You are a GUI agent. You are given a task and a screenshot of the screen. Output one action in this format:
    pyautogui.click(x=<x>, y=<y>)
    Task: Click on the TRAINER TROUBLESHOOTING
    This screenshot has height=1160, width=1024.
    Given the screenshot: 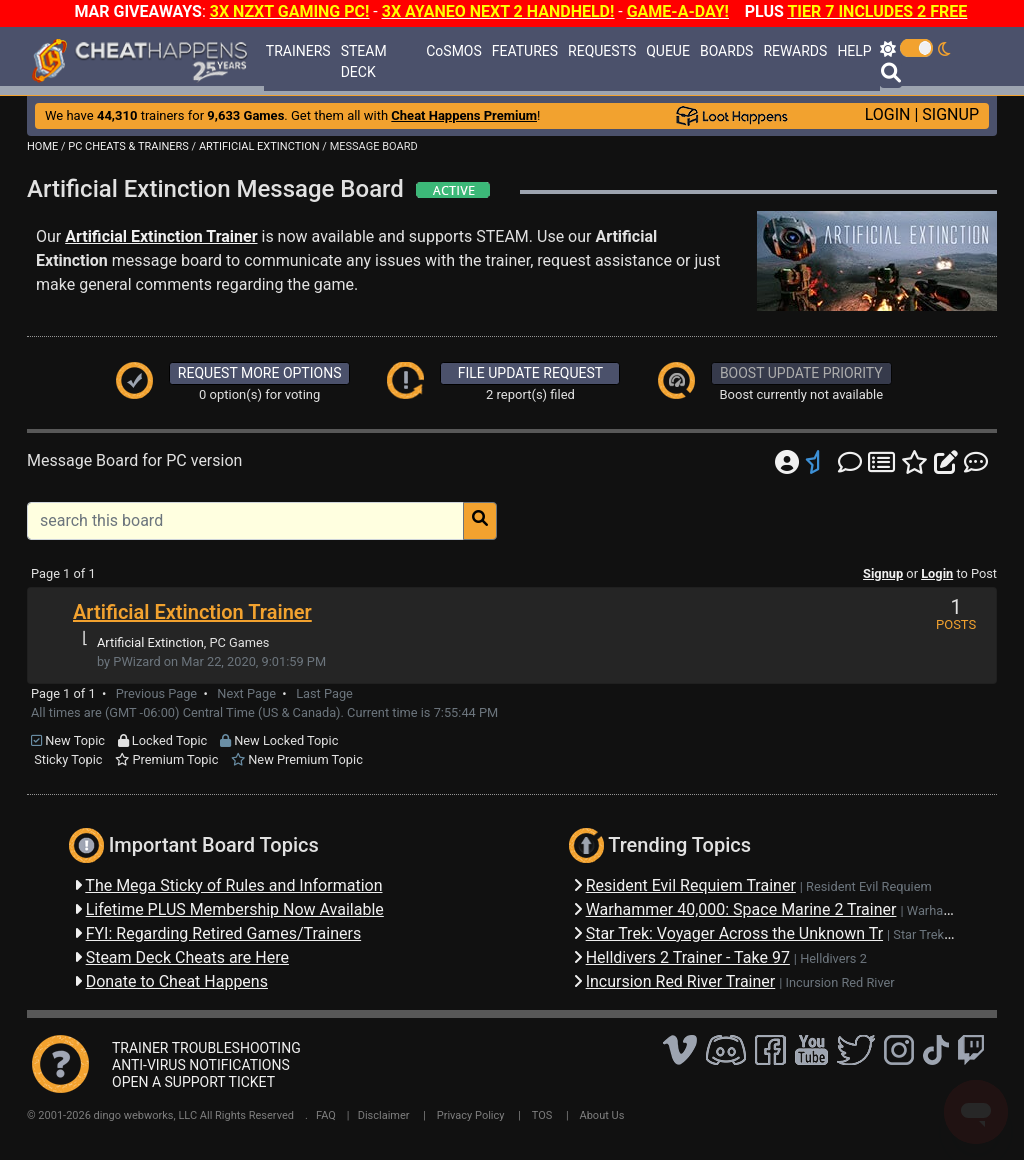 What is the action you would take?
    pyautogui.click(x=206, y=1048)
    